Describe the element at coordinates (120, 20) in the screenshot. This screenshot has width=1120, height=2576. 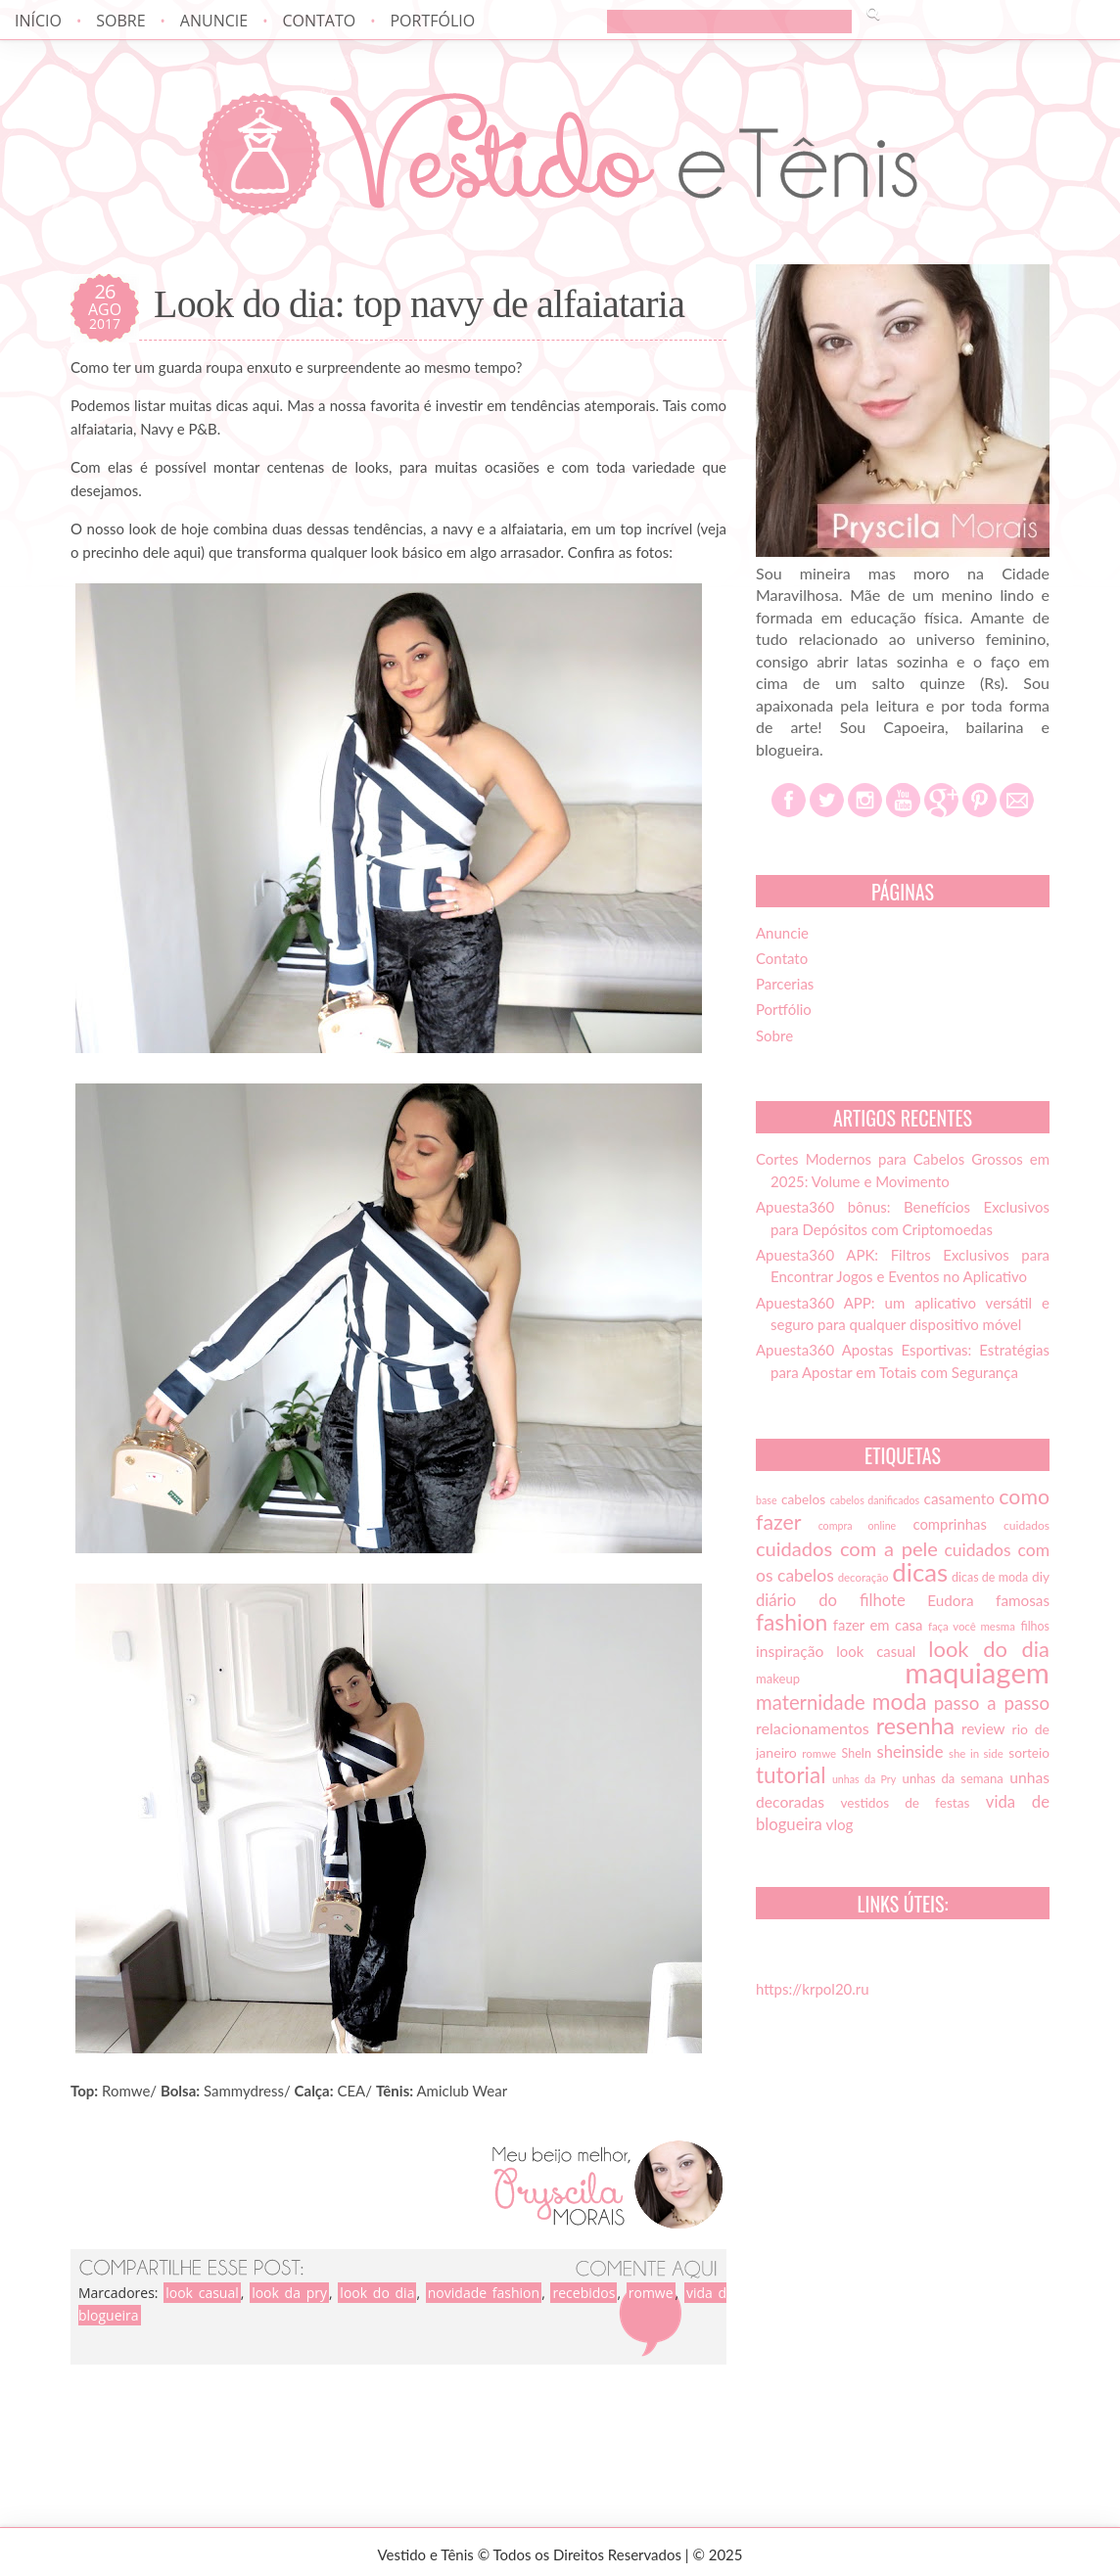
I see `Sobre` at that location.